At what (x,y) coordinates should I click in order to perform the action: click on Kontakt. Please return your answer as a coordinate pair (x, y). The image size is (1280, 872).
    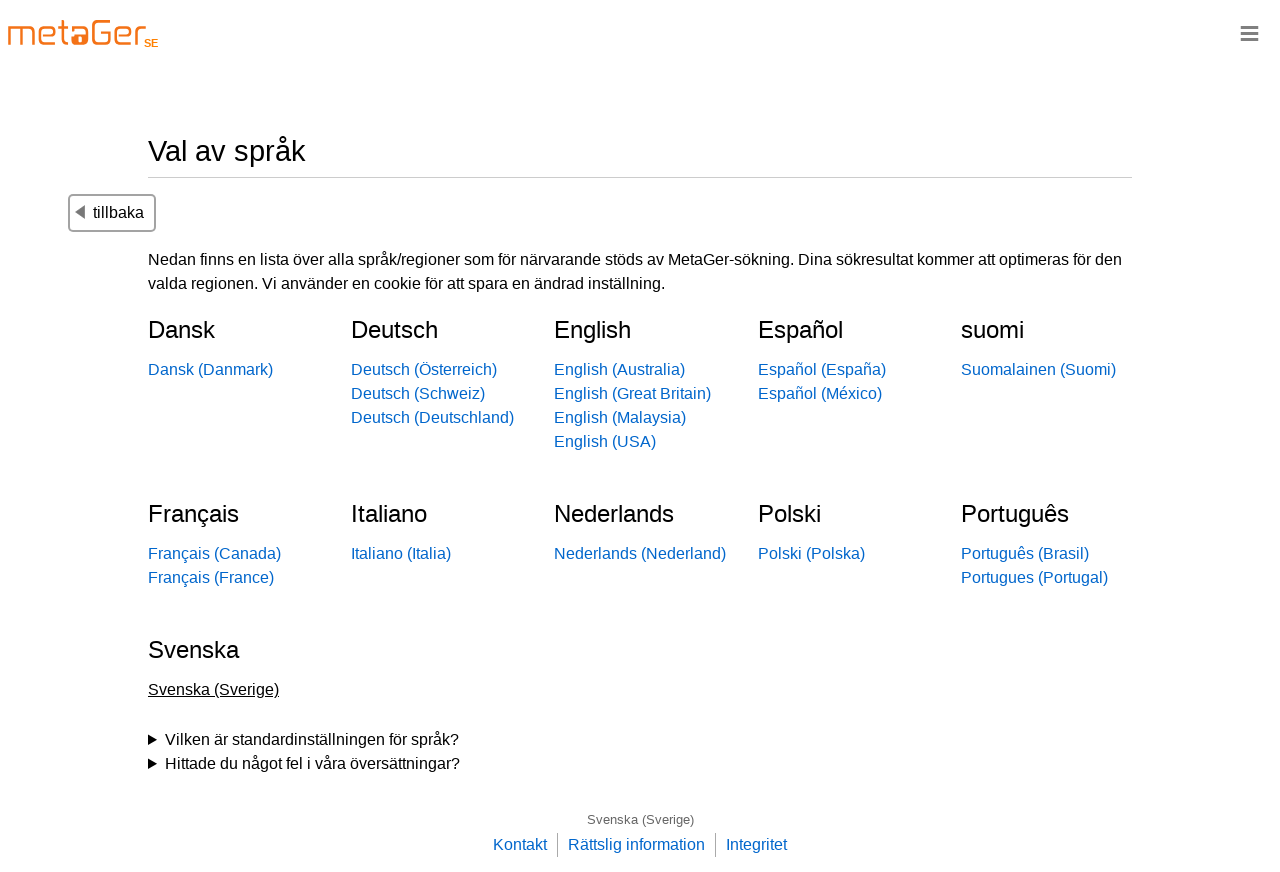
    Looking at the image, I should click on (520, 844).